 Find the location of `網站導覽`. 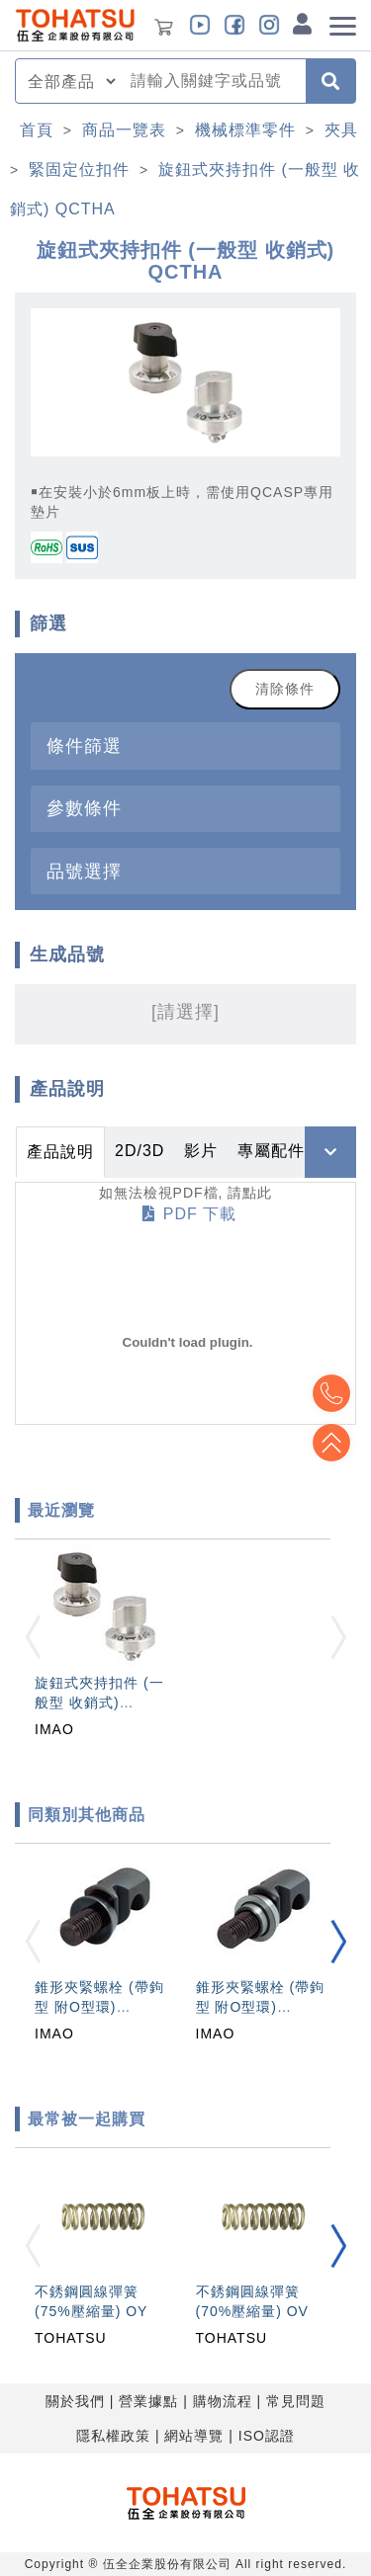

網站導覽 is located at coordinates (194, 2436).